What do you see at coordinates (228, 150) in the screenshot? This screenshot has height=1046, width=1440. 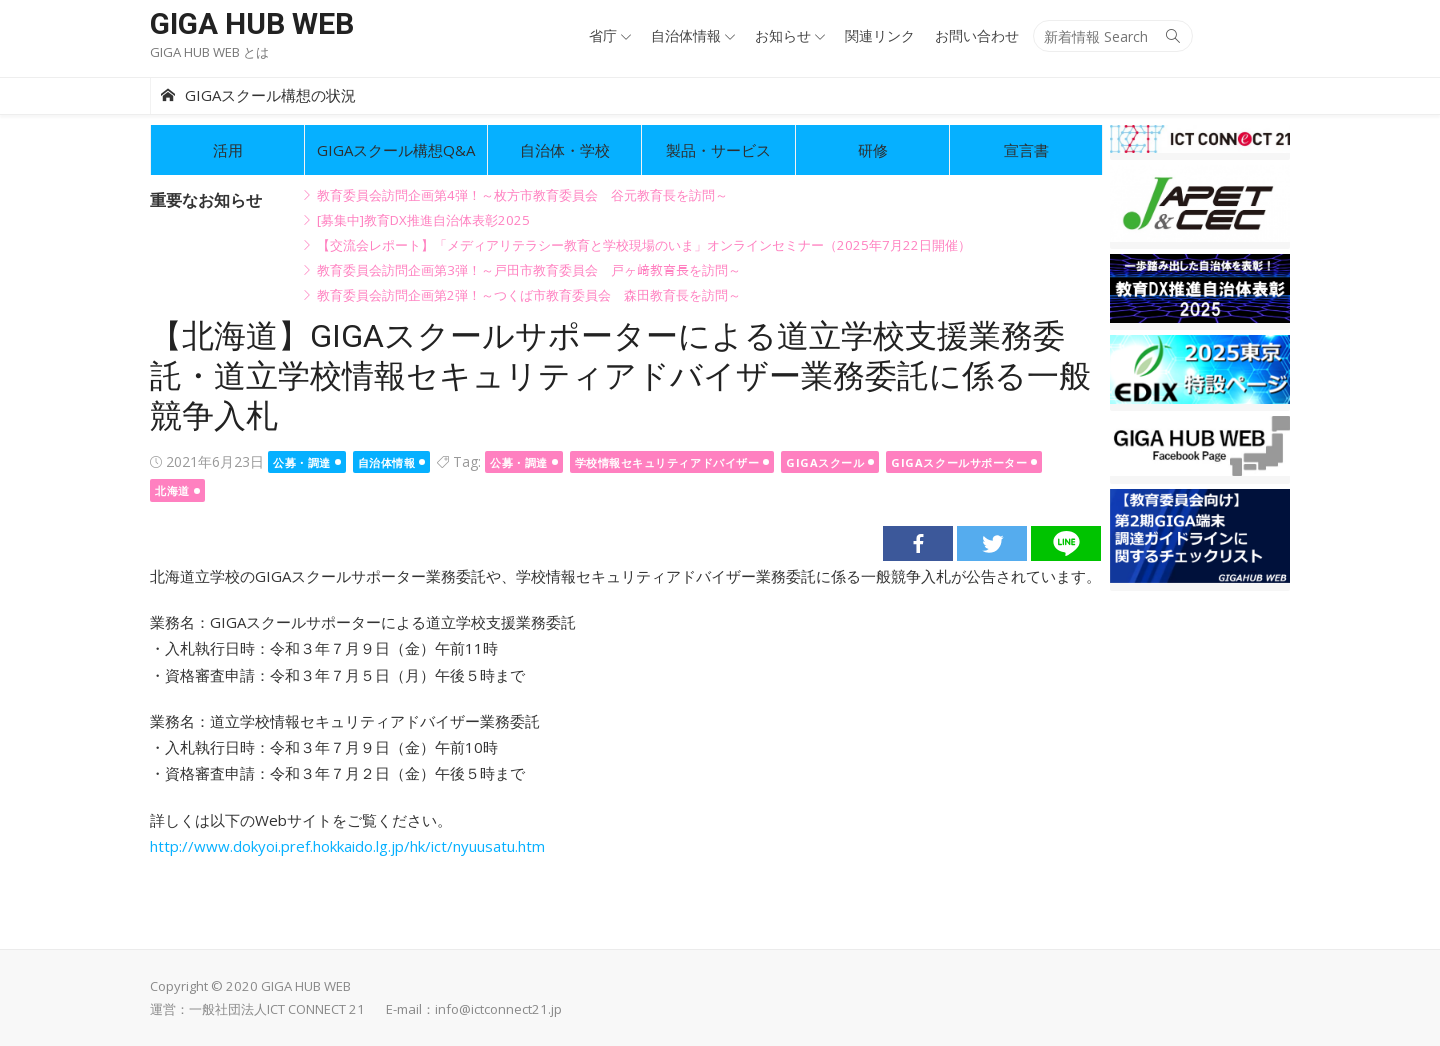 I see `活用` at bounding box center [228, 150].